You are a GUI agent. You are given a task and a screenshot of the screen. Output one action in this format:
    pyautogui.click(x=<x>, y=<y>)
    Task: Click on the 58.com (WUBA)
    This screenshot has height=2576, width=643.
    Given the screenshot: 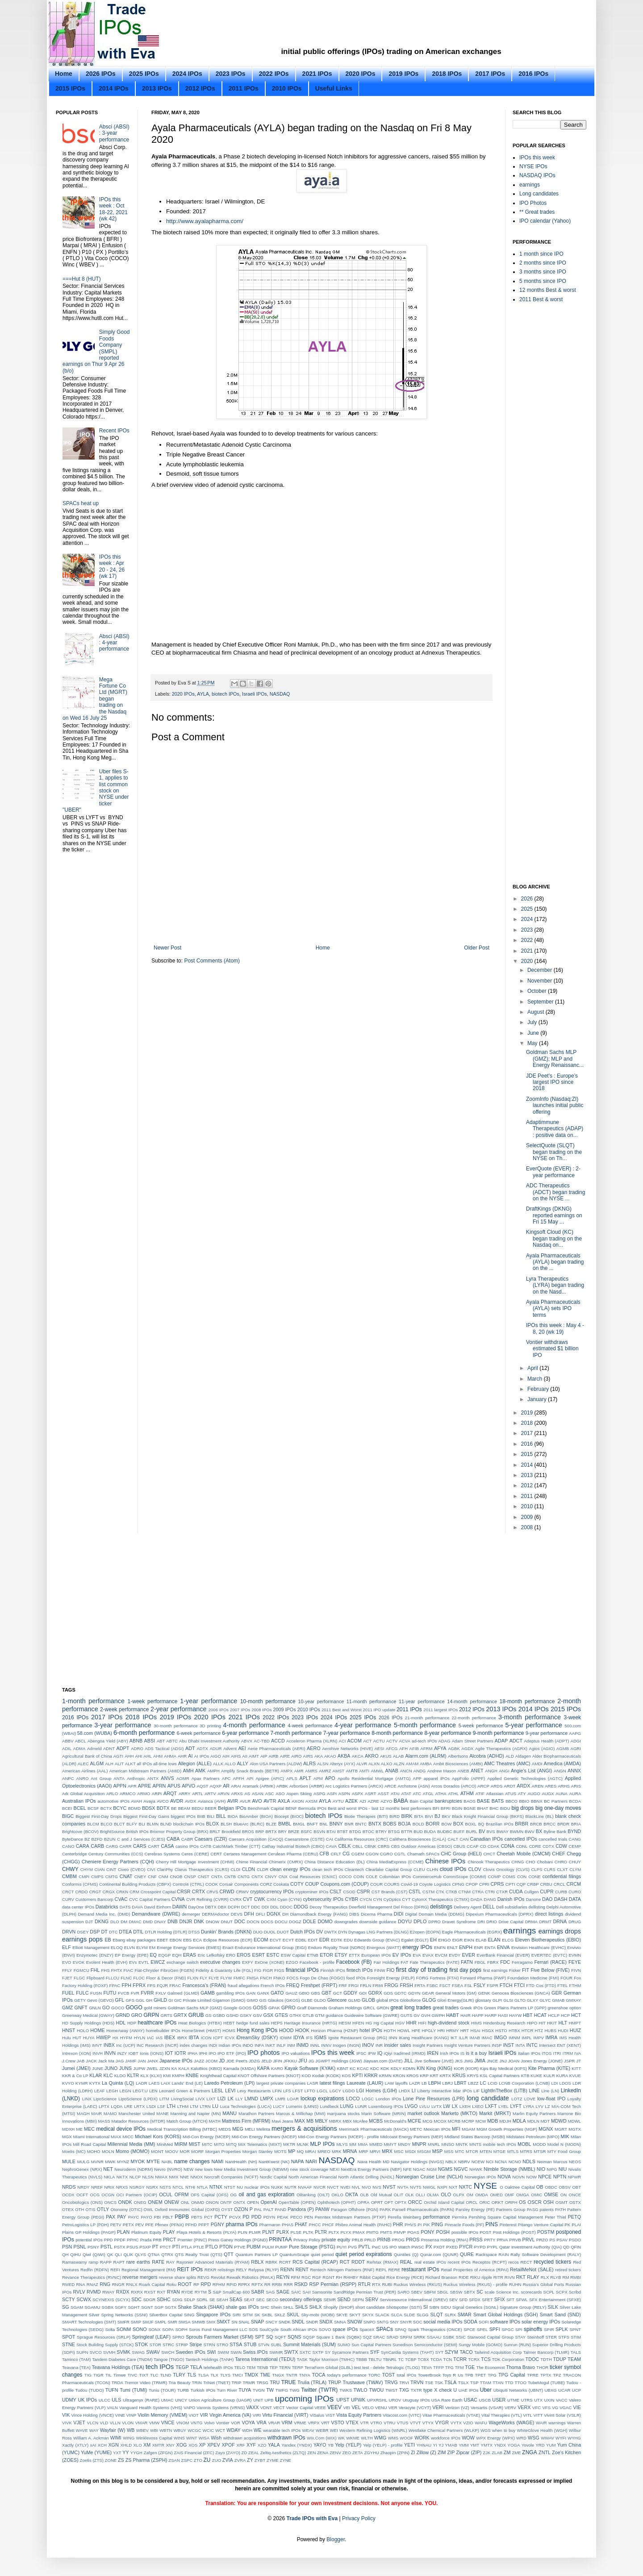 What is the action you would take?
    pyautogui.click(x=94, y=1733)
    